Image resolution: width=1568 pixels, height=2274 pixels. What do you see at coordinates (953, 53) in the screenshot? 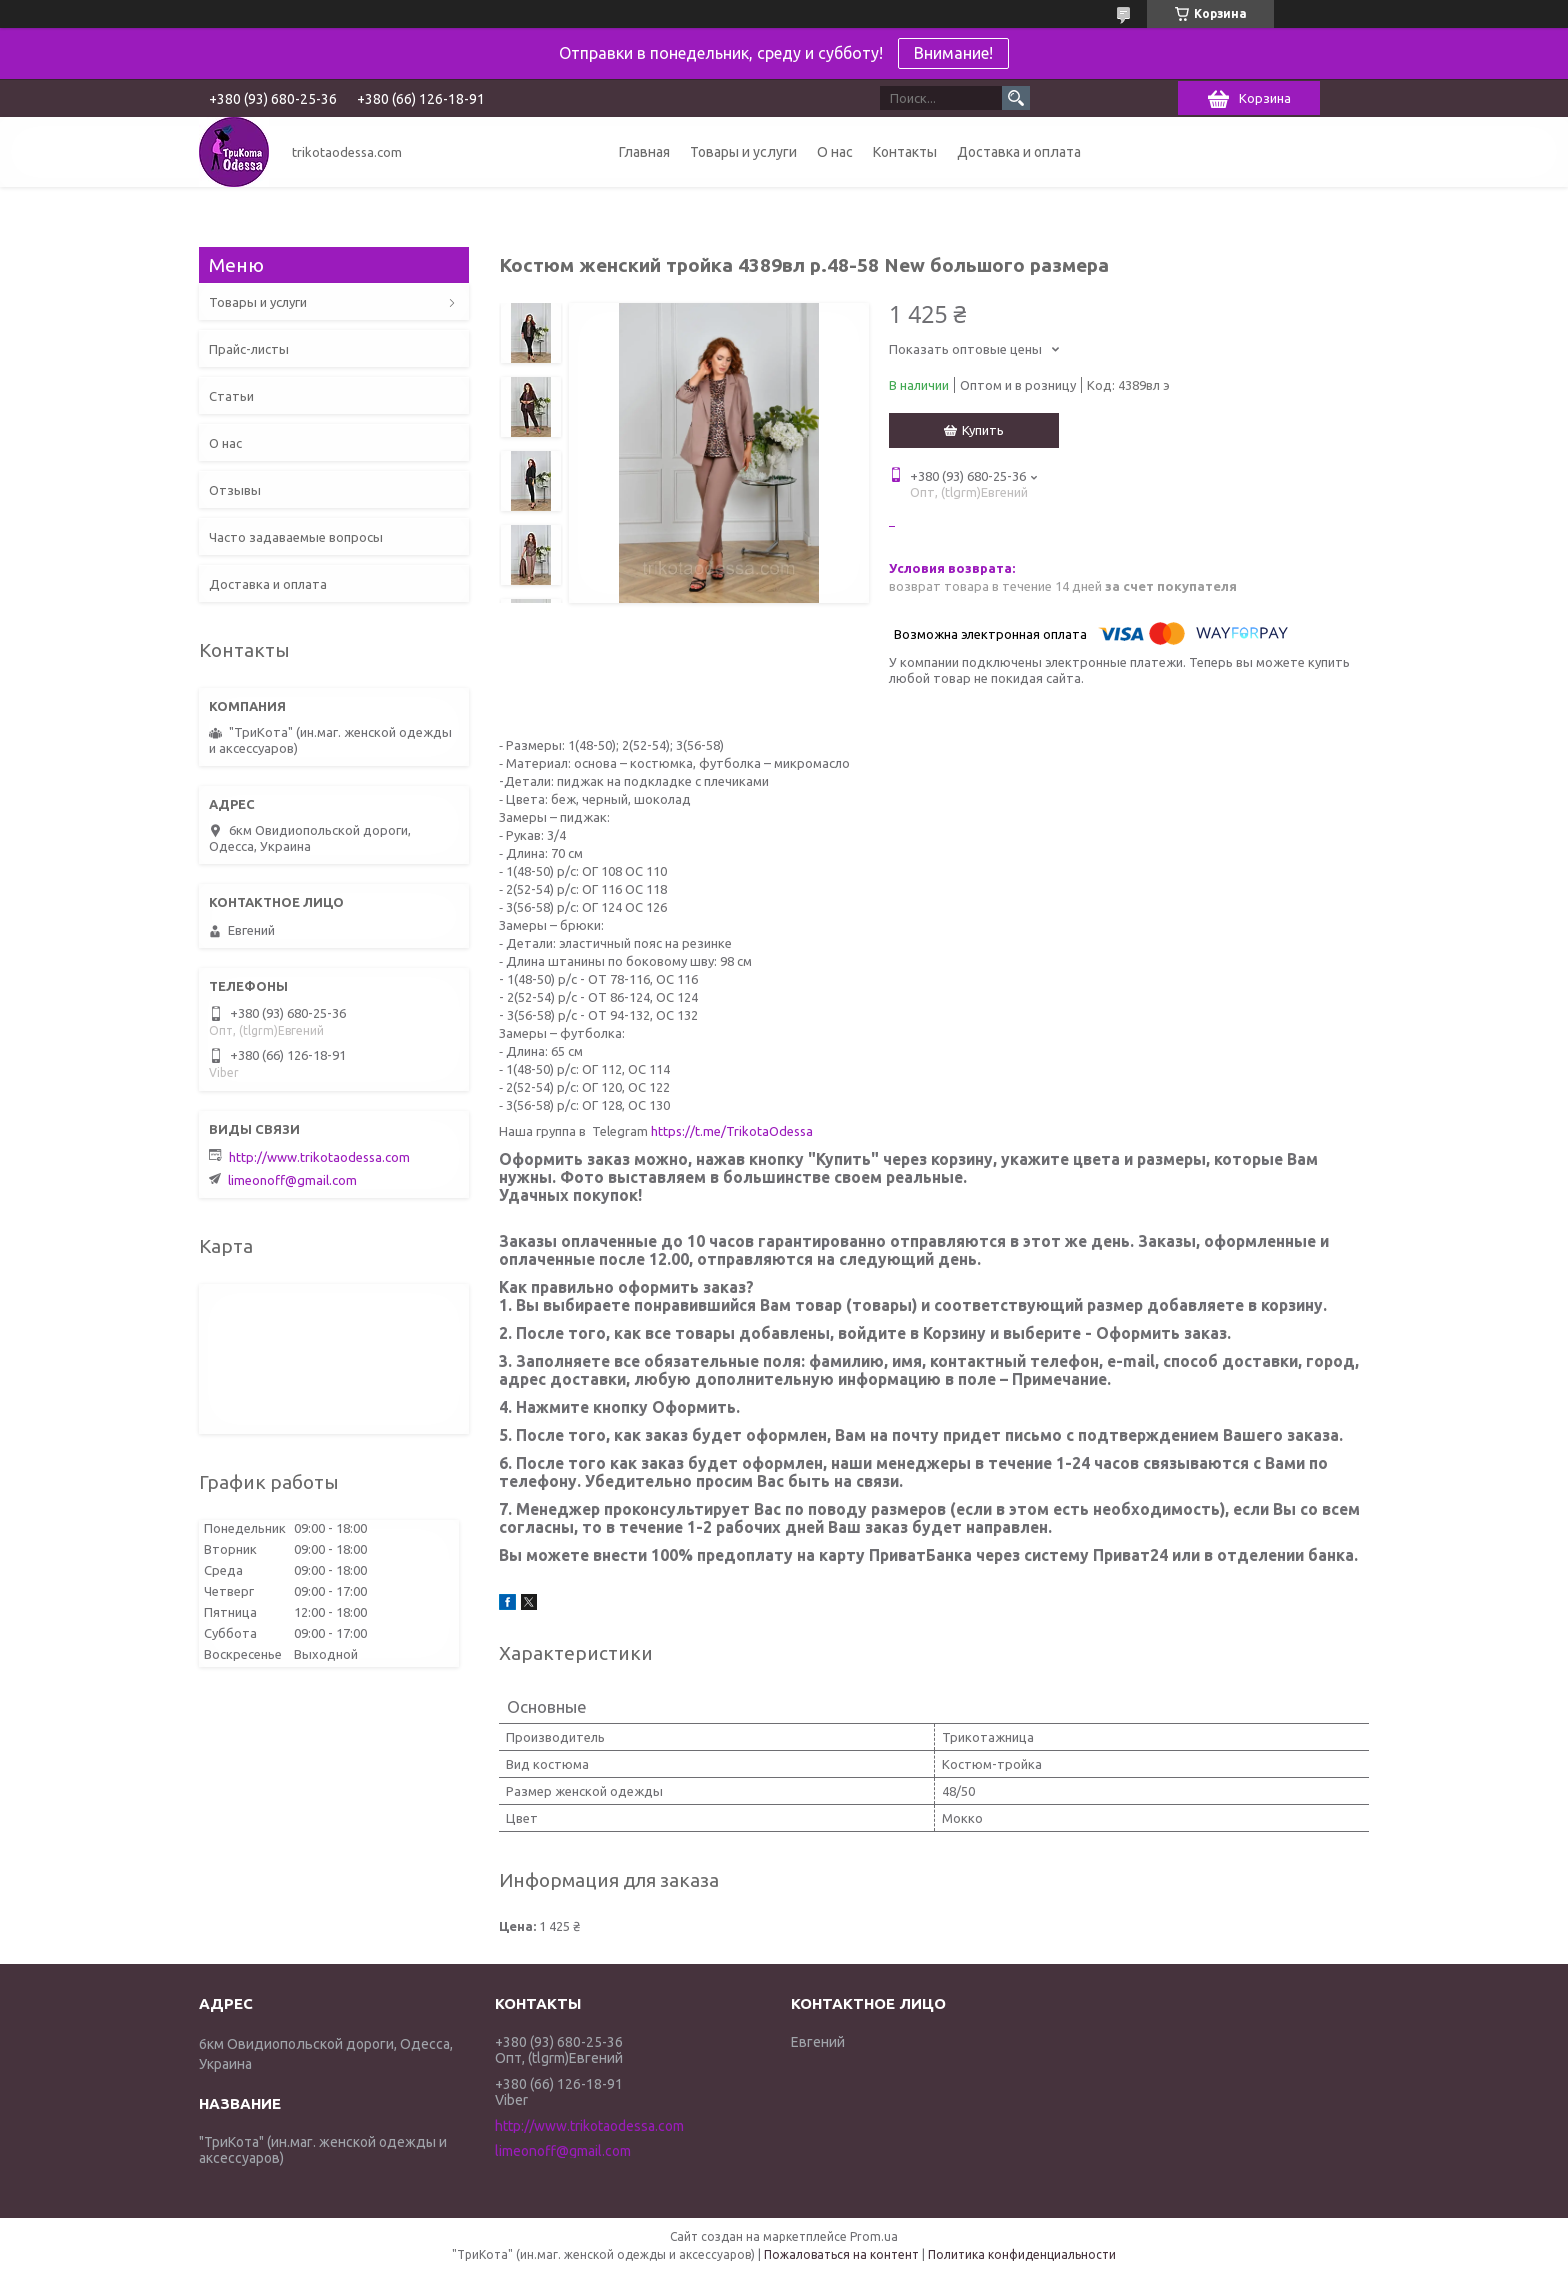
I see `Внимание!` at bounding box center [953, 53].